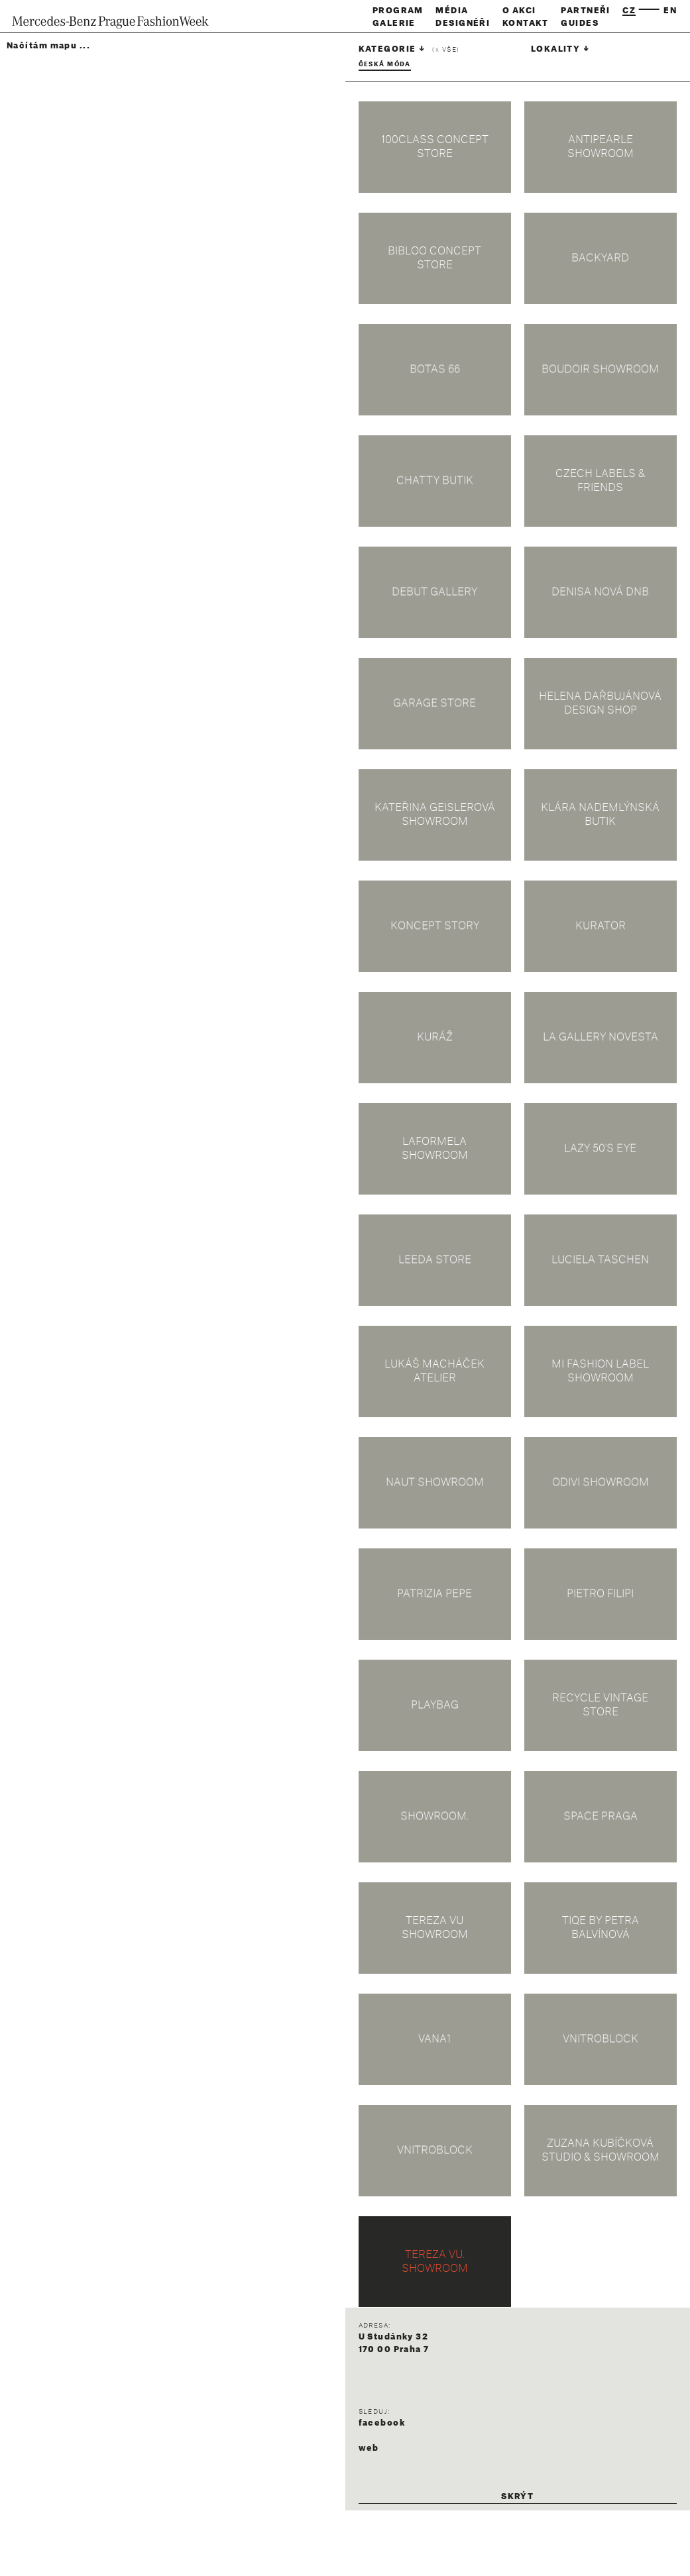  Describe the element at coordinates (519, 11) in the screenshot. I see `O akci` at that location.